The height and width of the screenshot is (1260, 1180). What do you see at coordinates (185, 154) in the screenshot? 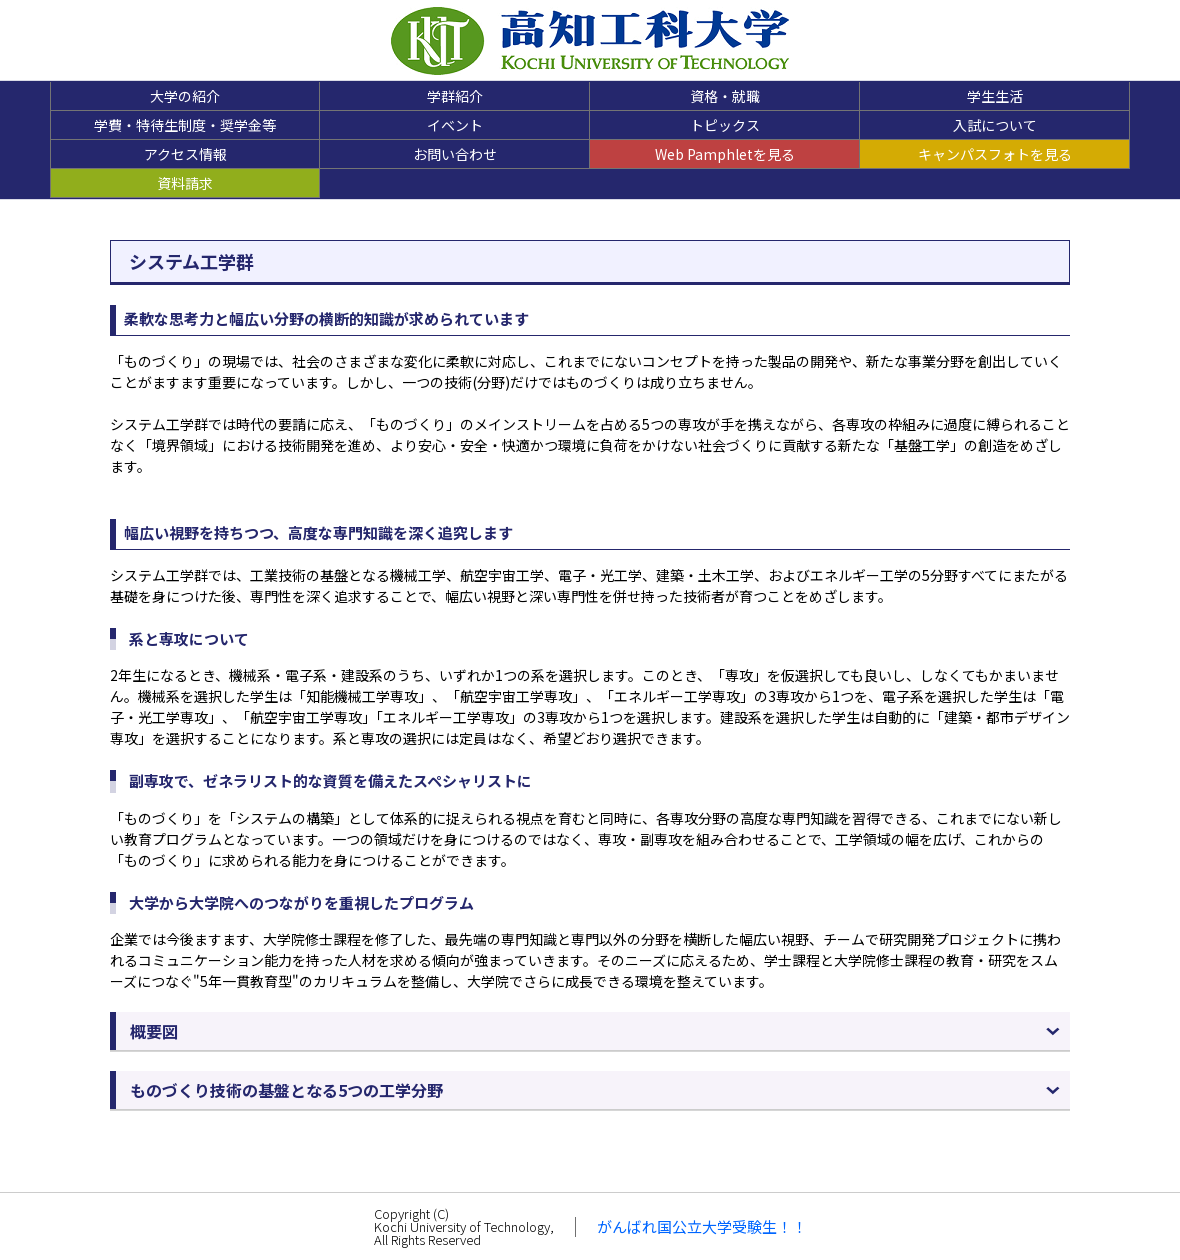
I see `アクセス情報` at bounding box center [185, 154].